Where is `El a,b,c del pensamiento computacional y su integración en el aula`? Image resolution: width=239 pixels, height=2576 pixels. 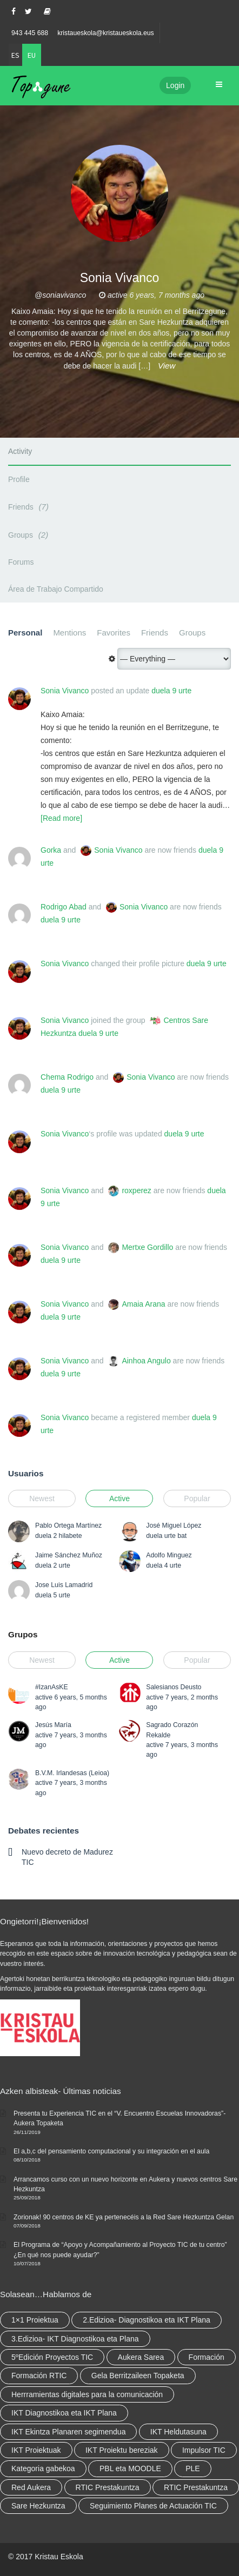 El a,b,c del pensamiento computacional y su integración en el aula is located at coordinates (111, 2151).